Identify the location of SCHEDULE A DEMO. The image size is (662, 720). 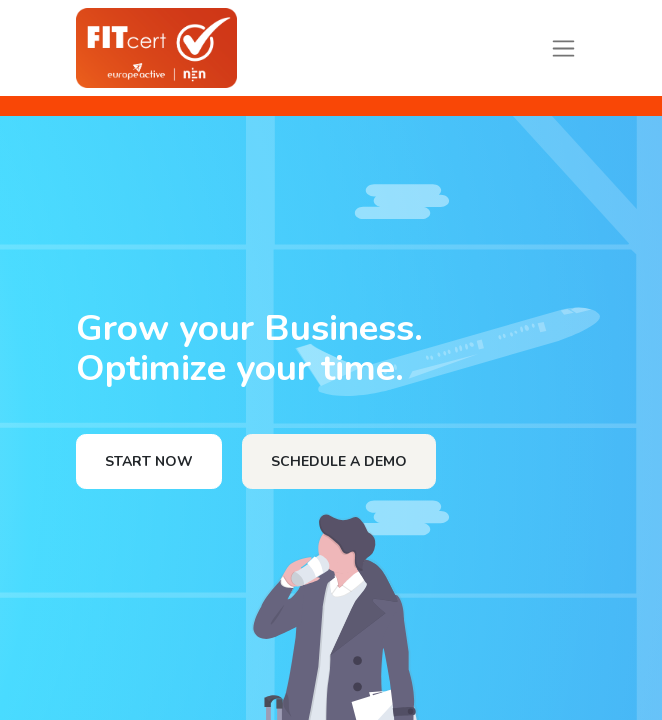
(339, 461).